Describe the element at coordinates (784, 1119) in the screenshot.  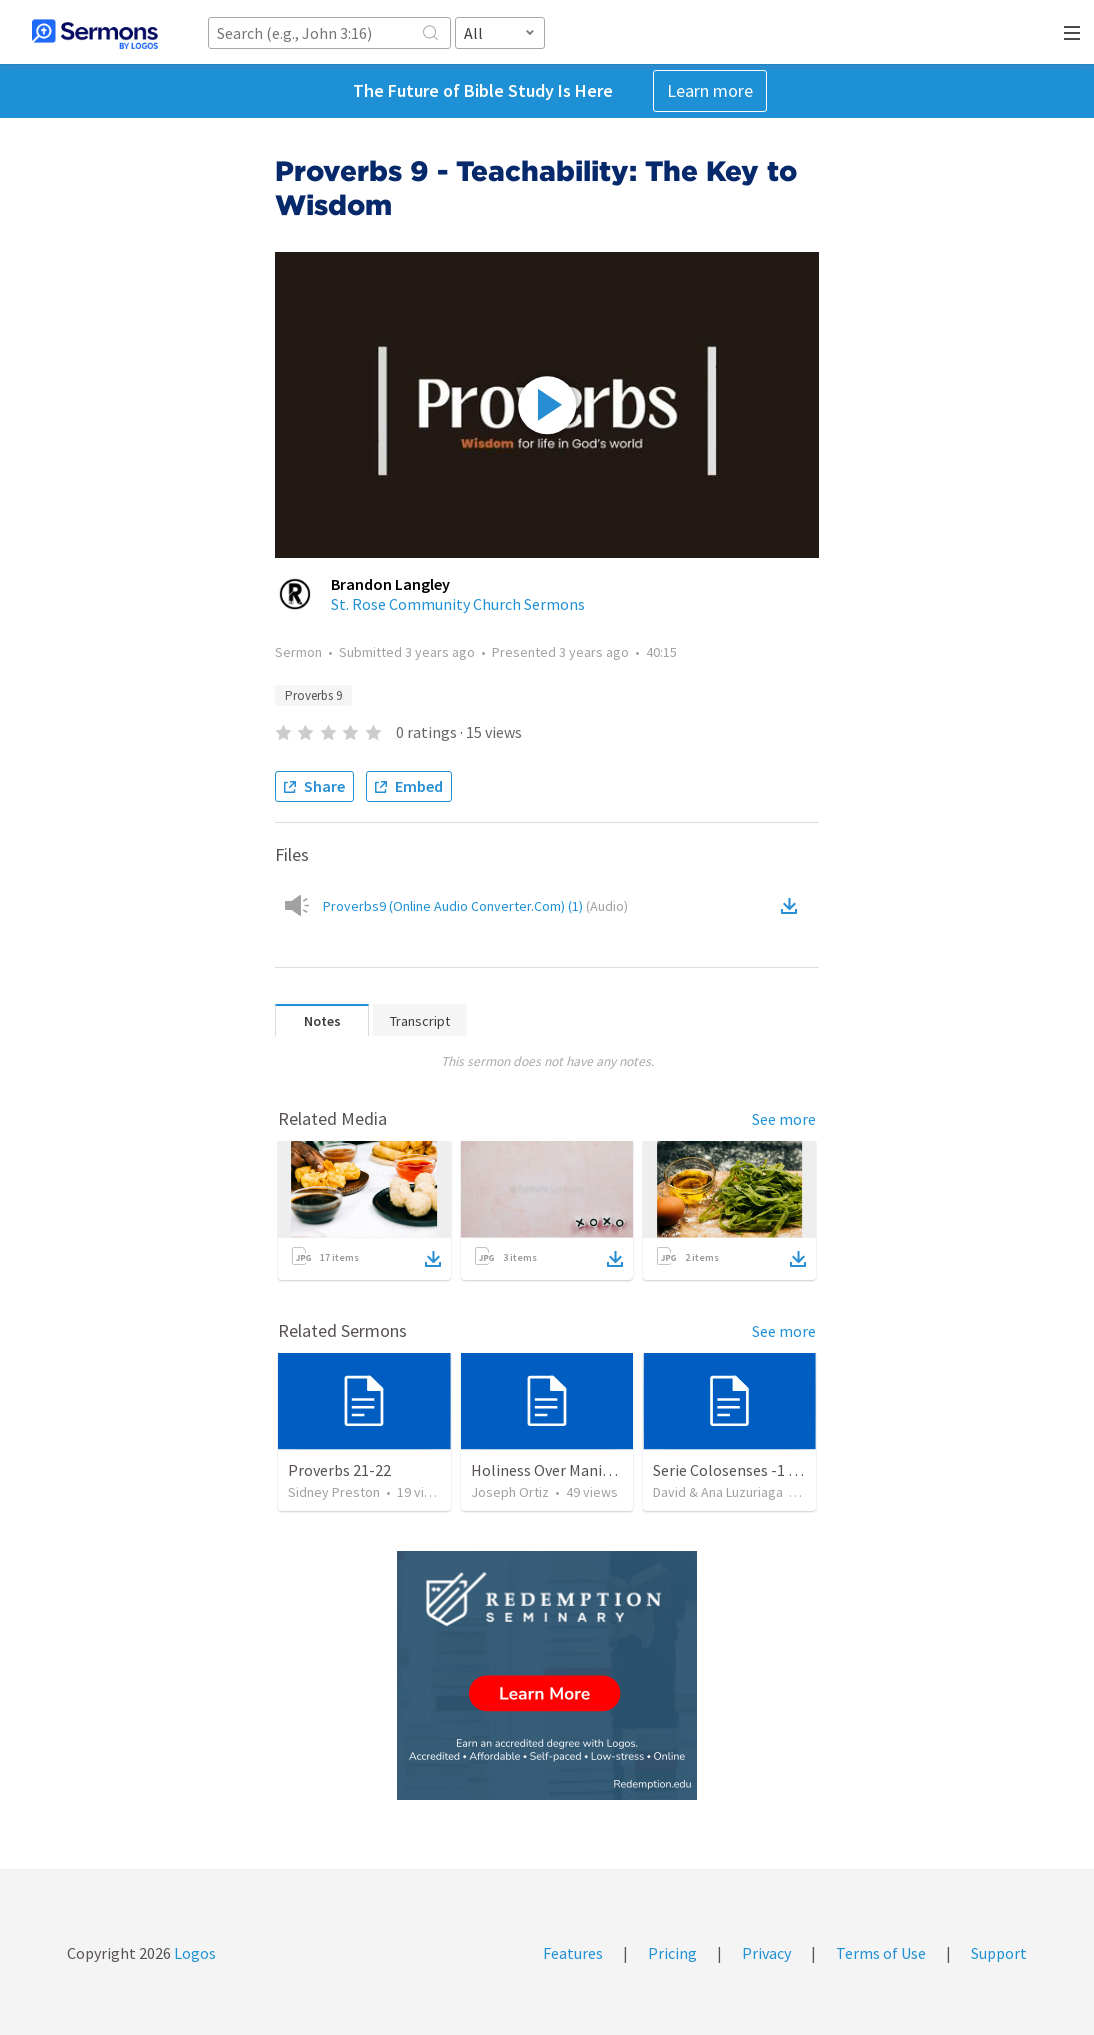
I see `See more` at that location.